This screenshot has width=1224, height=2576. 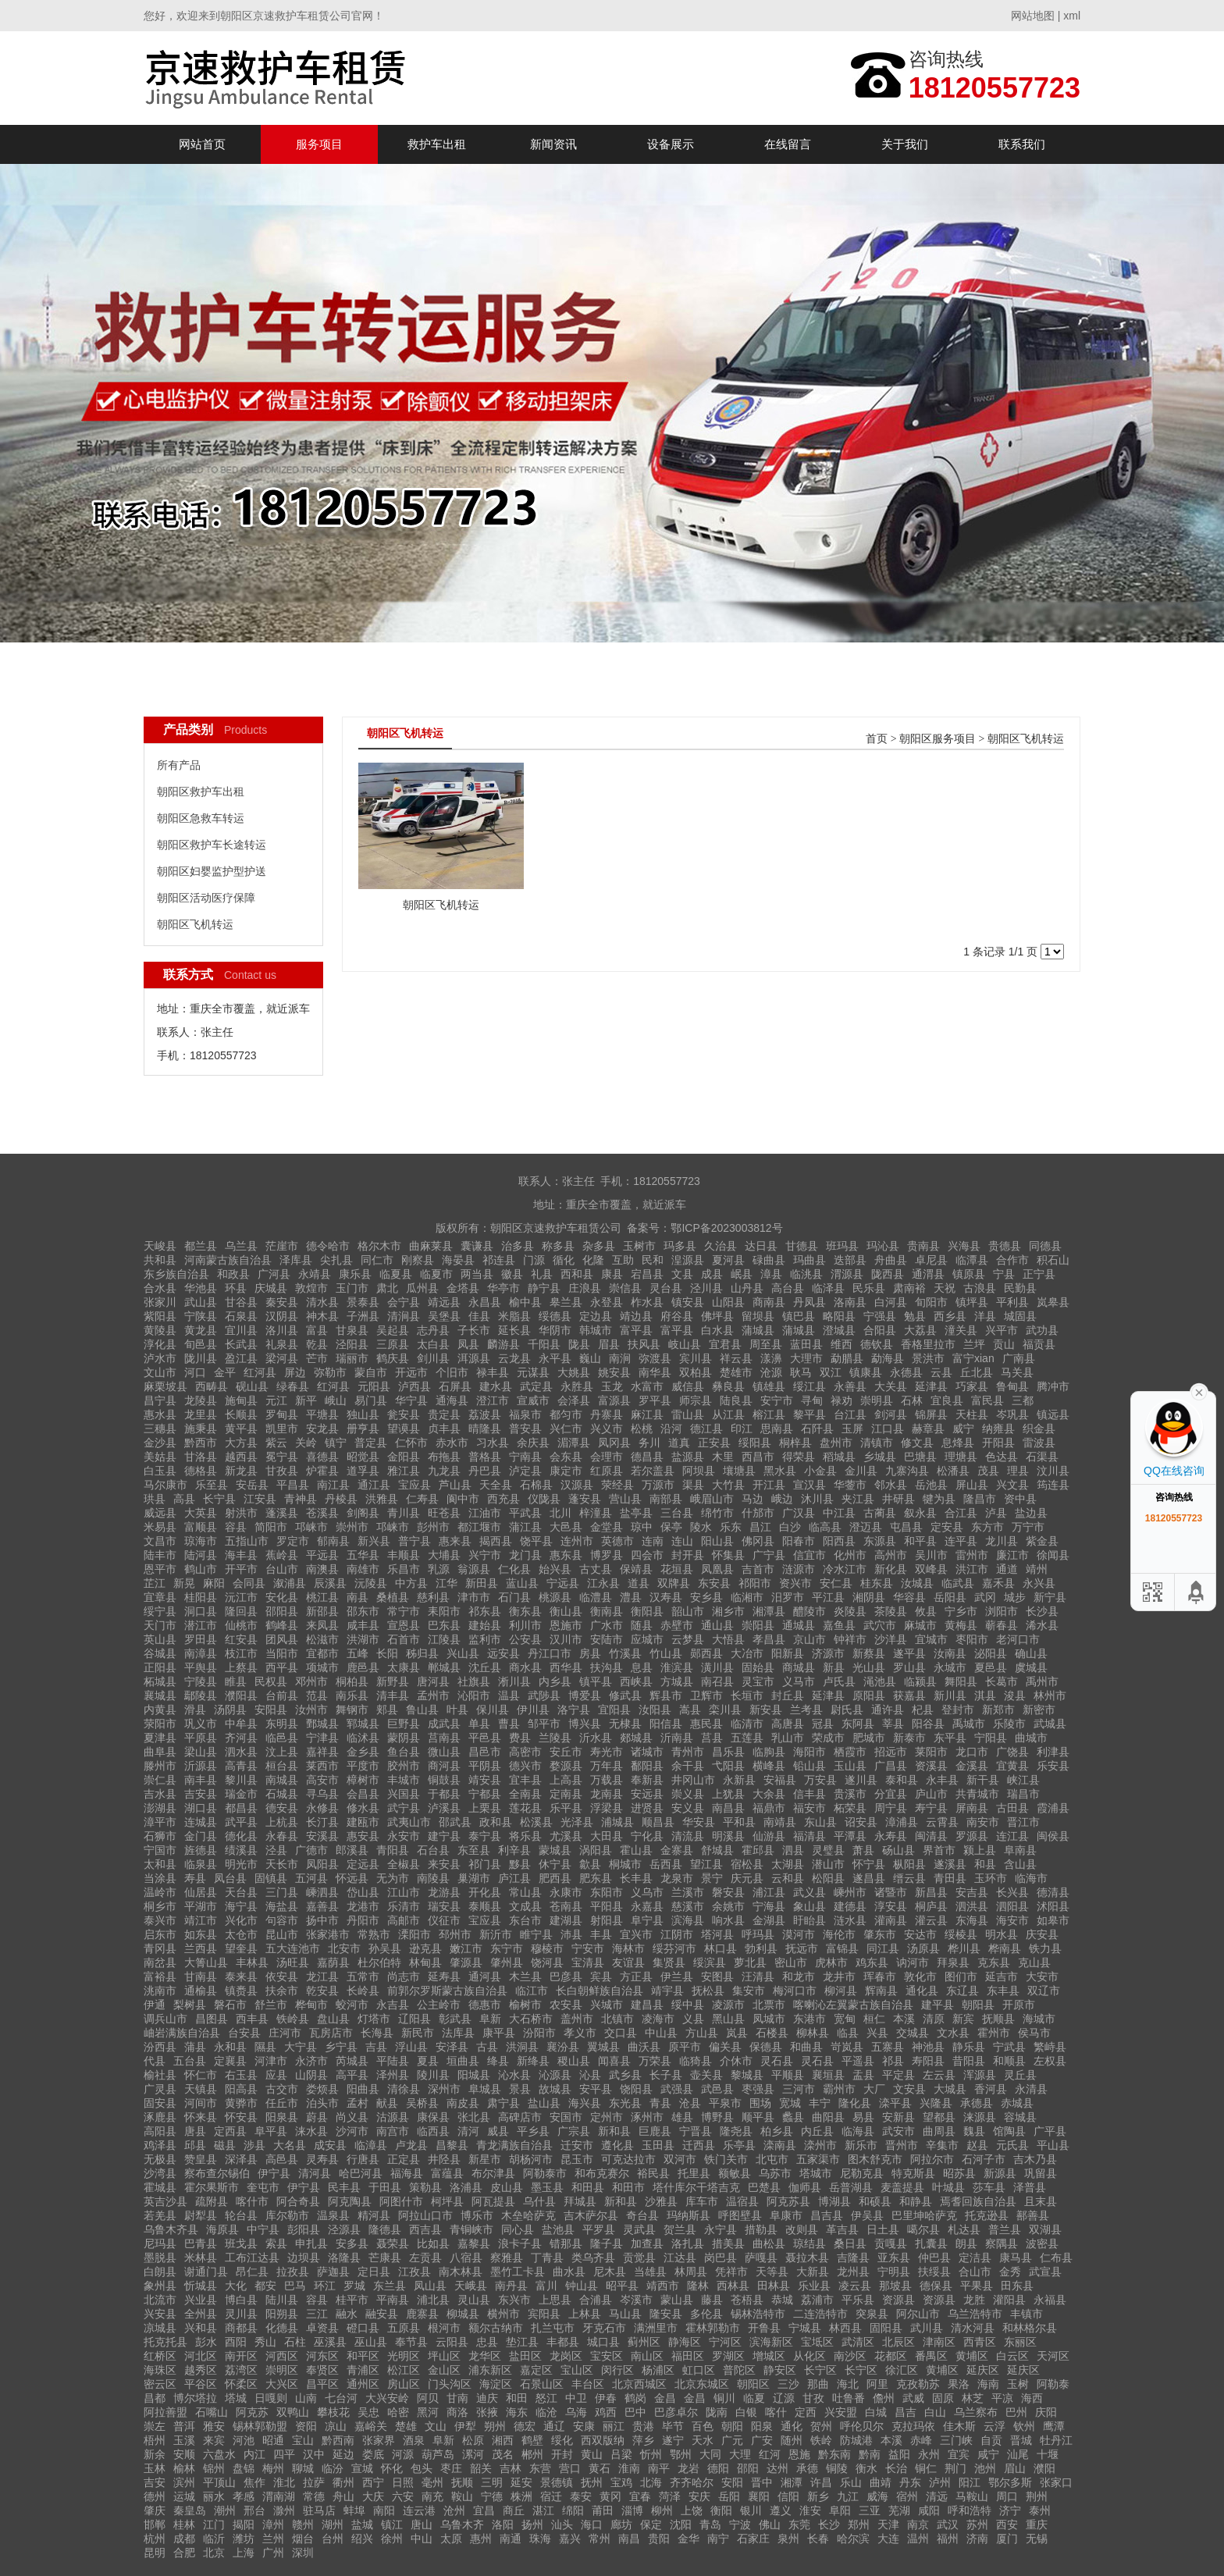 I want to click on 黄山, so click(x=592, y=2454).